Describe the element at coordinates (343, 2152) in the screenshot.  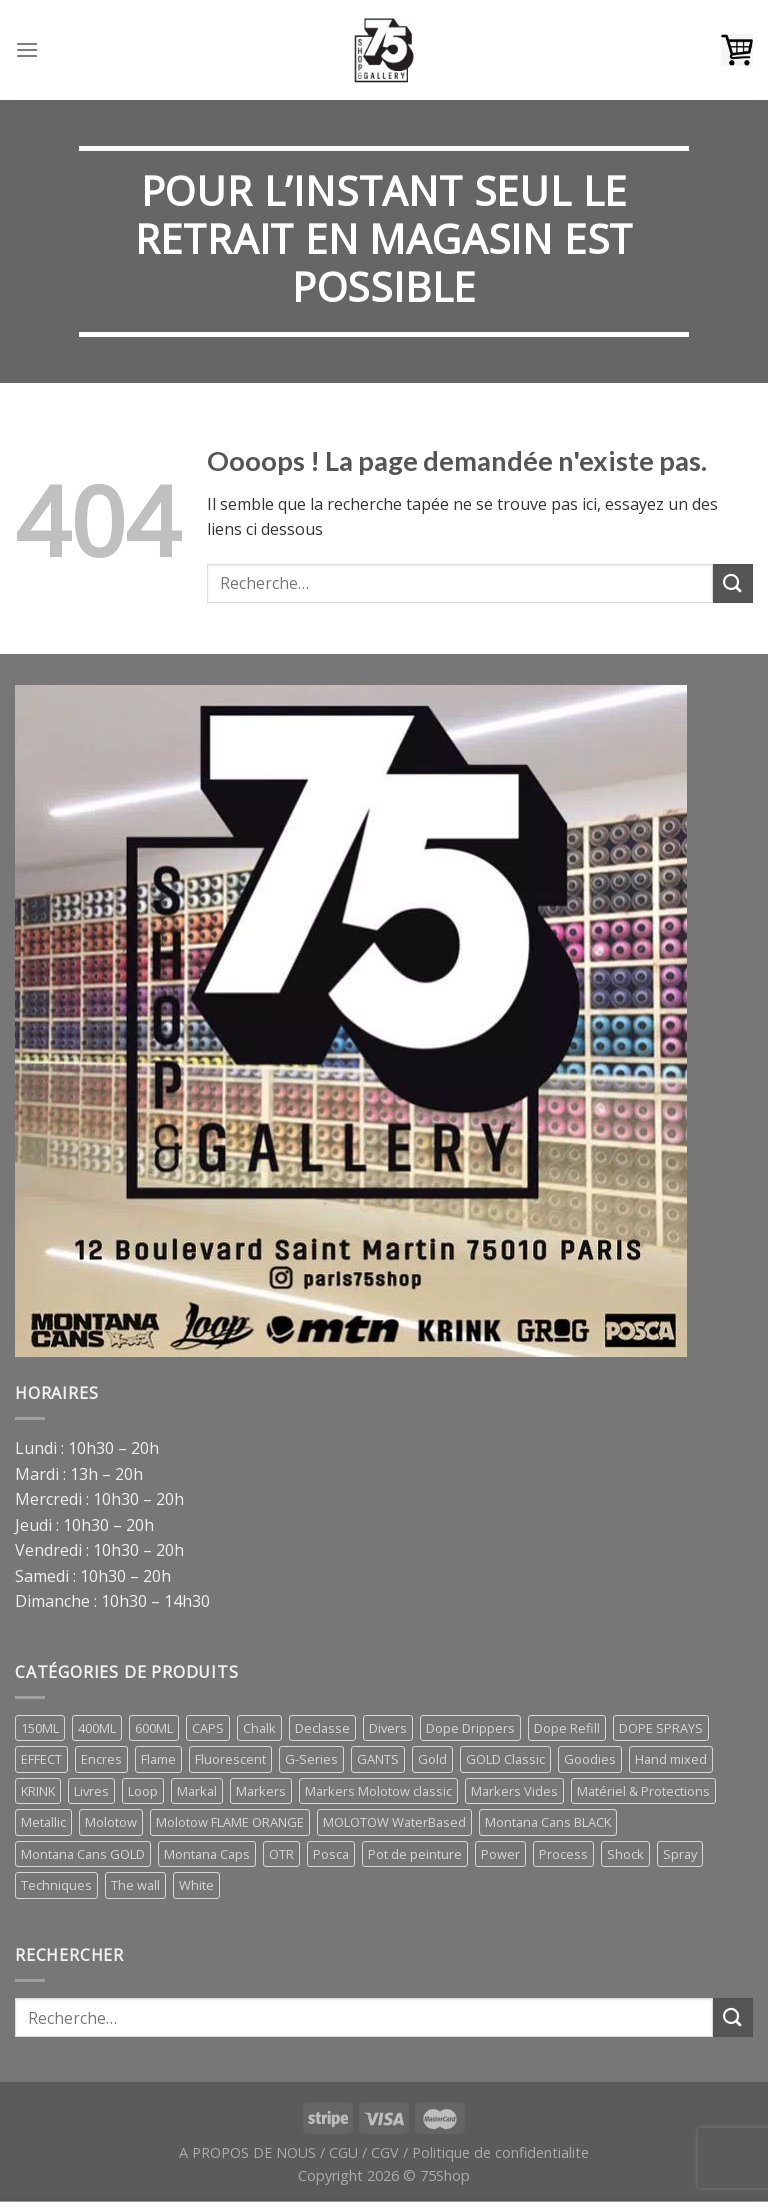
I see `CGU` at that location.